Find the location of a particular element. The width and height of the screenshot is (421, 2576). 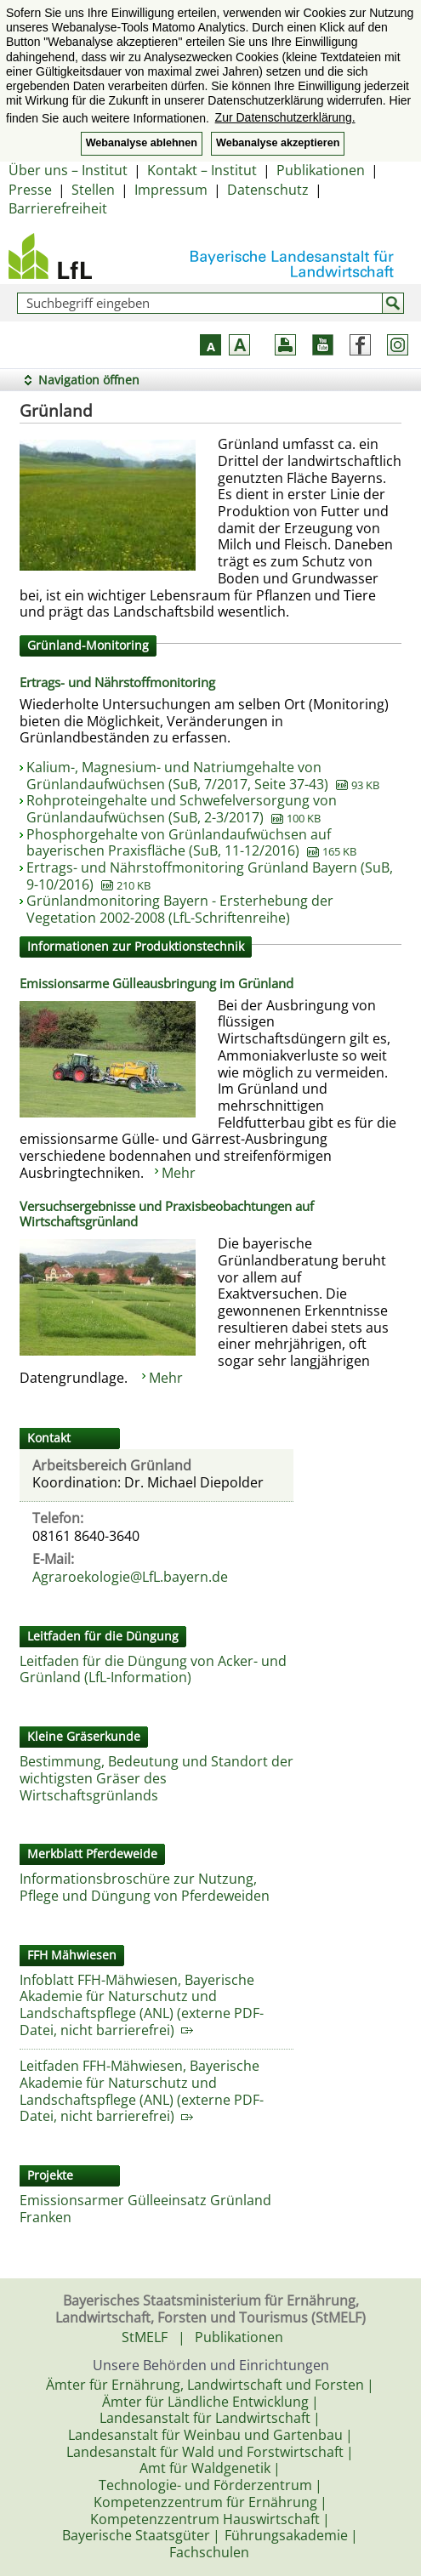

Webanalyse ablehnen [button] is located at coordinates (141, 143).